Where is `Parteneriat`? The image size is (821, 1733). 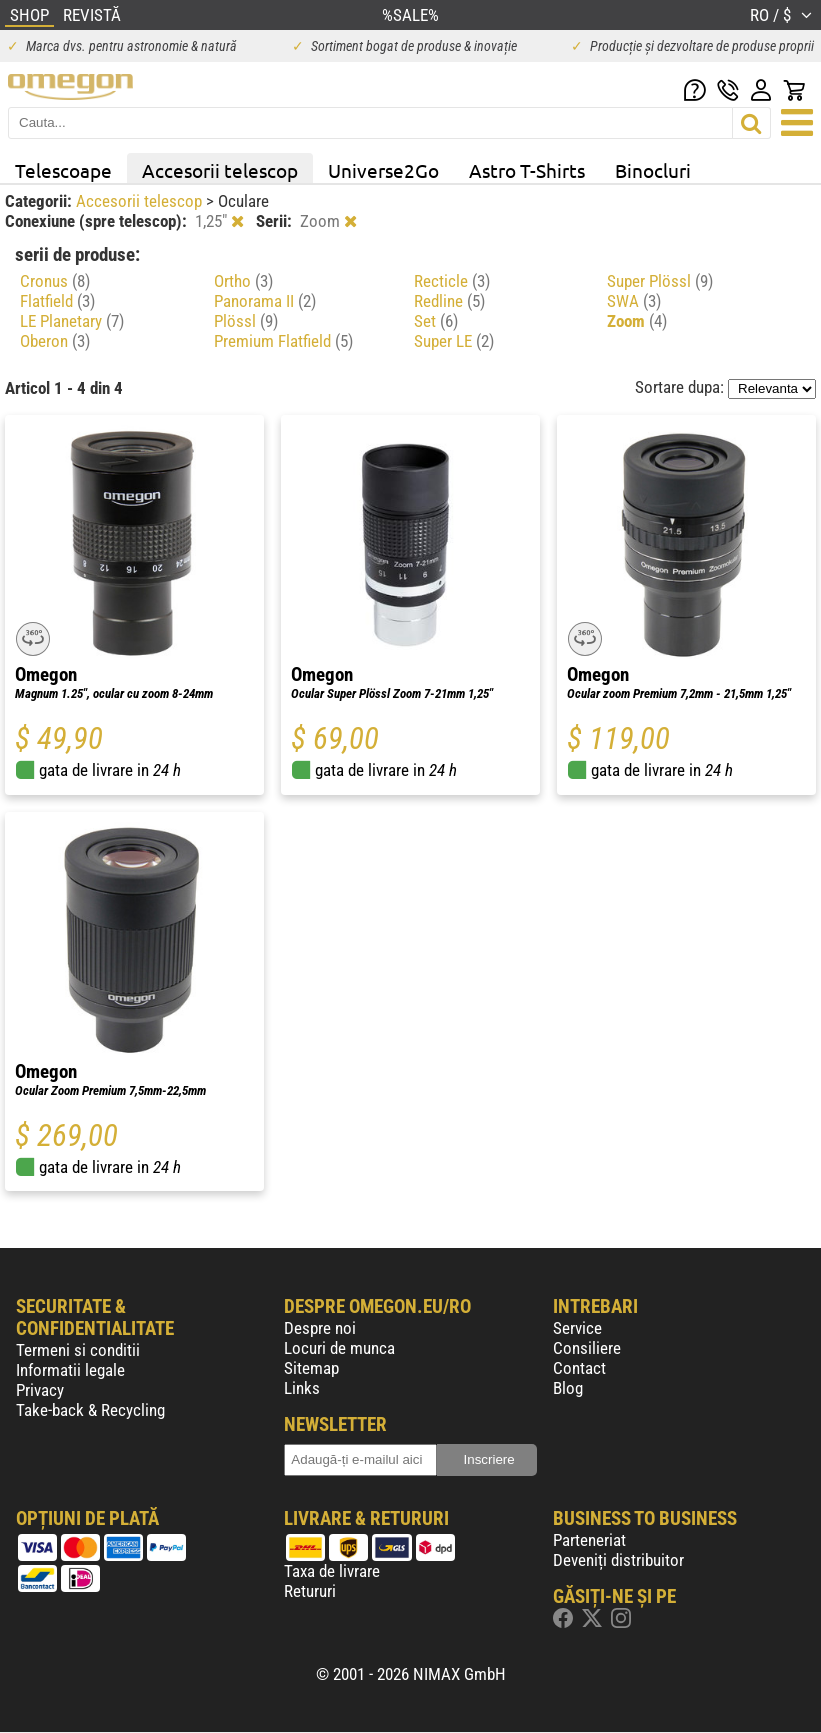
Parteneriat is located at coordinates (589, 1540).